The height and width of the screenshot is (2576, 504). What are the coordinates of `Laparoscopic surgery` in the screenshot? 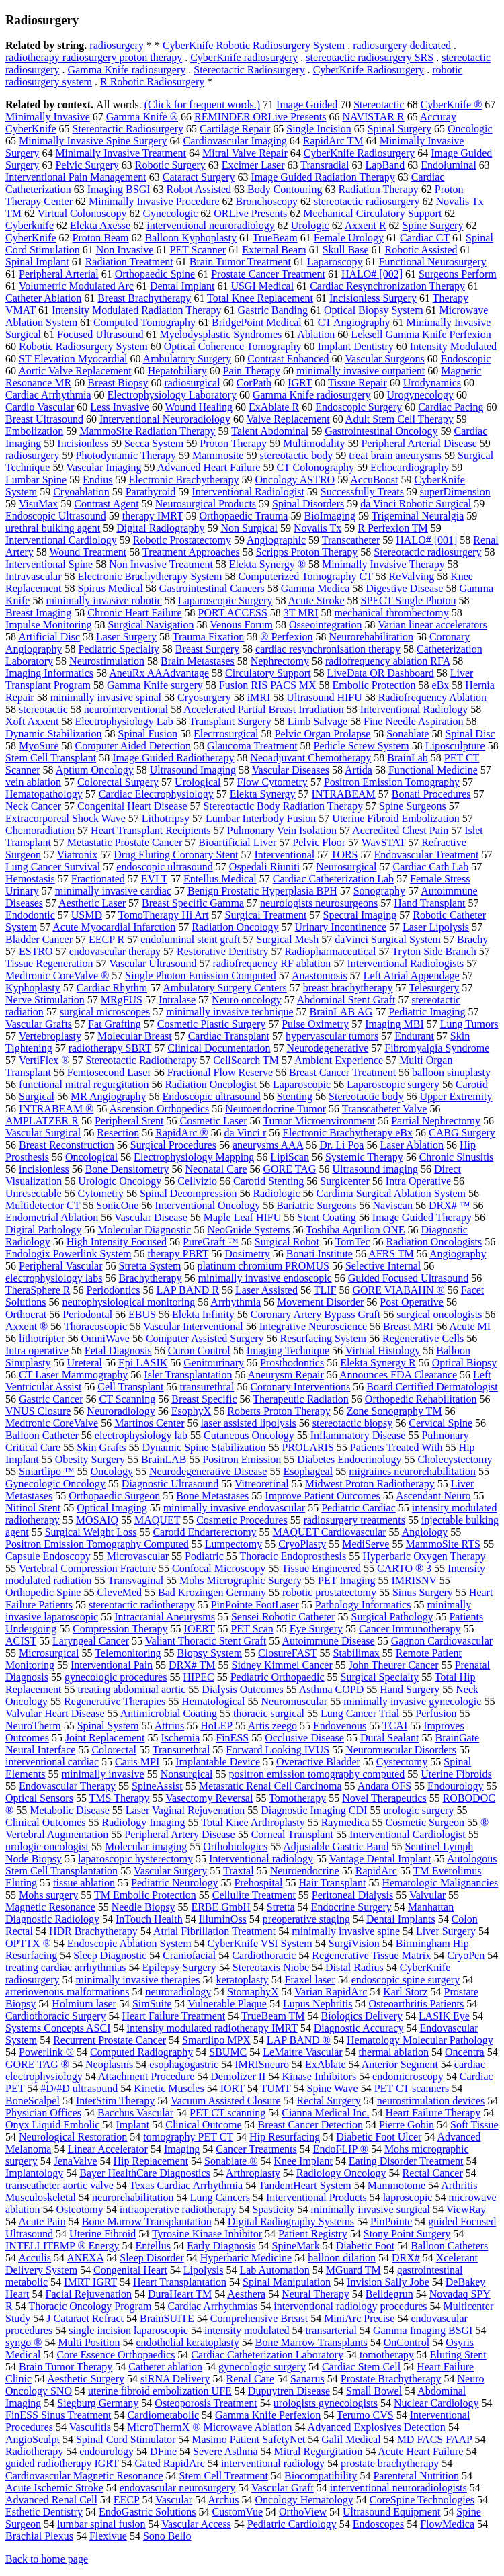 It's located at (393, 1084).